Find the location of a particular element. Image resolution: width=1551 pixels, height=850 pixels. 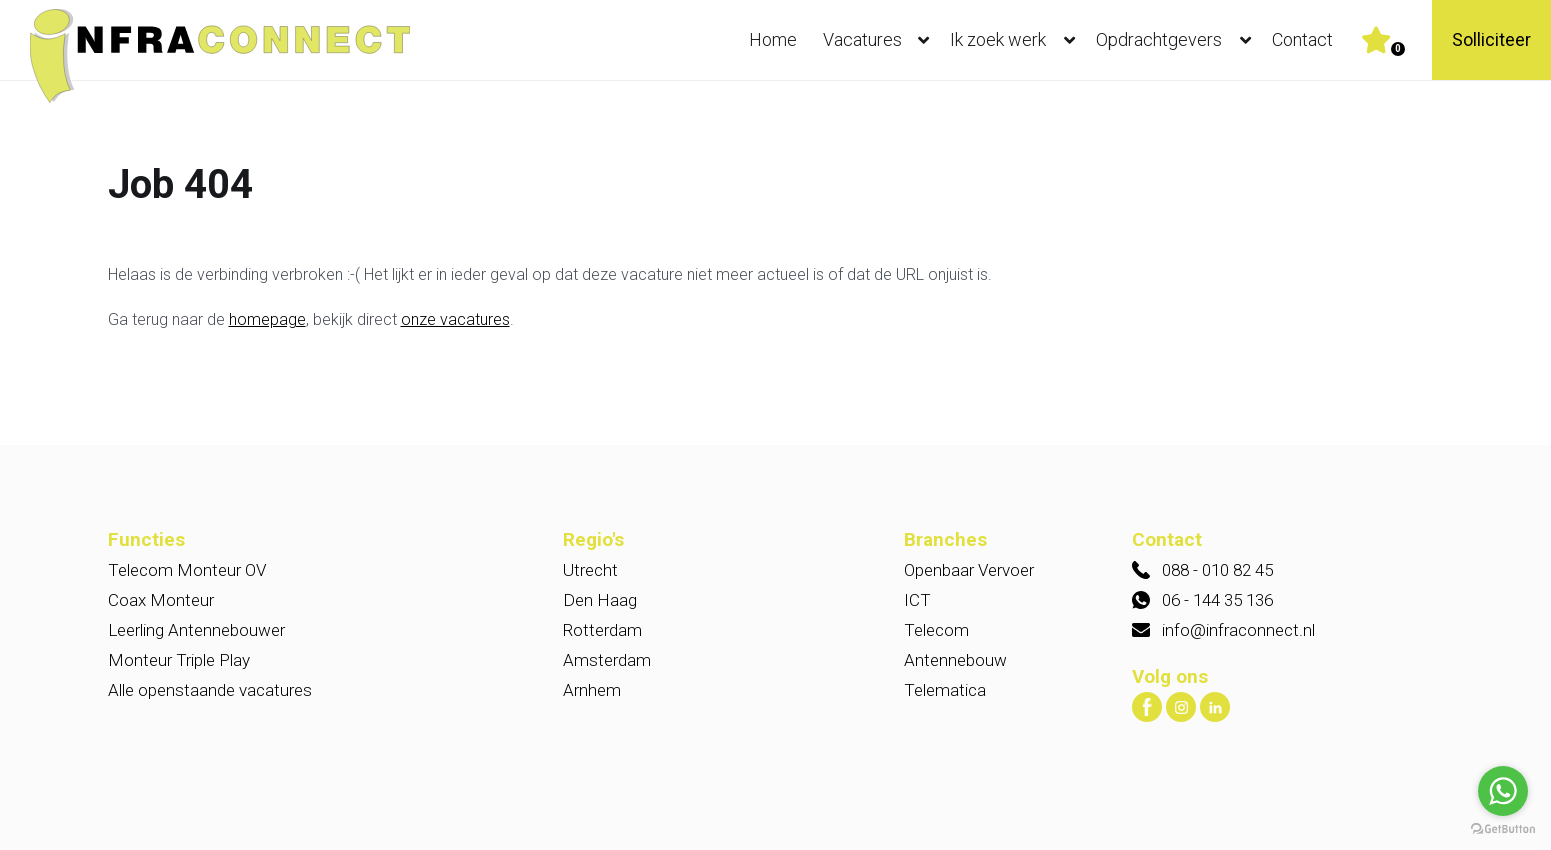

Contact is located at coordinates (1302, 39).